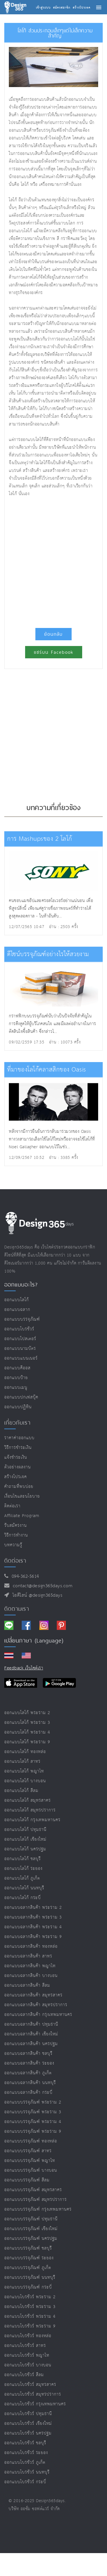 The width and height of the screenshot is (107, 2576). Describe the element at coordinates (30, 1810) in the screenshot. I see `ออกแบบโลโก้ สมุทรปราการ` at that location.